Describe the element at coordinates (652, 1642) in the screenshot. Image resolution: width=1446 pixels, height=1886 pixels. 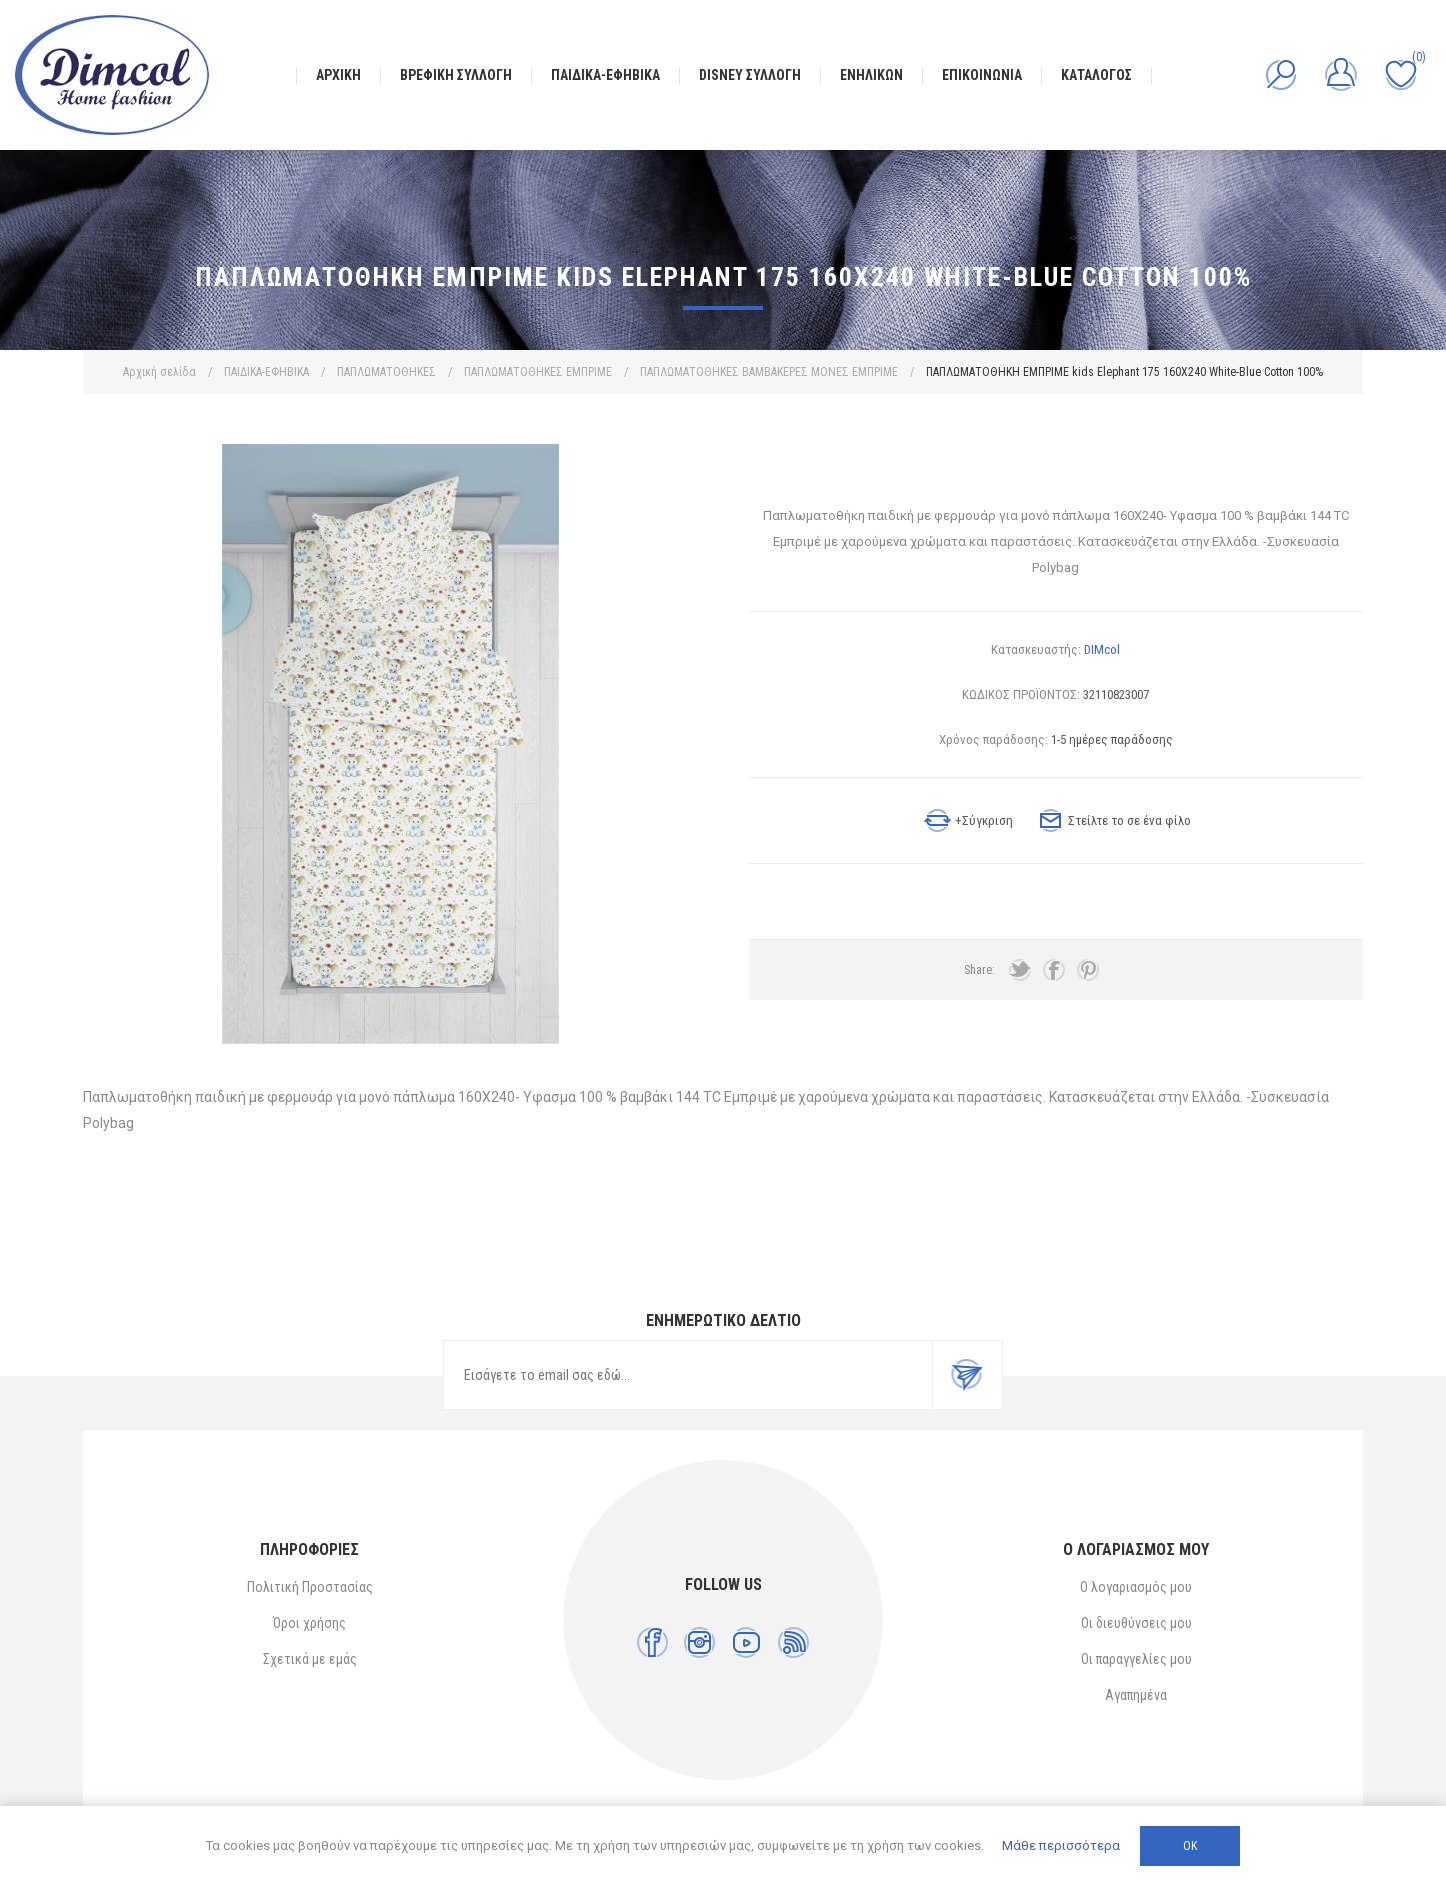
I see `[Facebook]` at that location.